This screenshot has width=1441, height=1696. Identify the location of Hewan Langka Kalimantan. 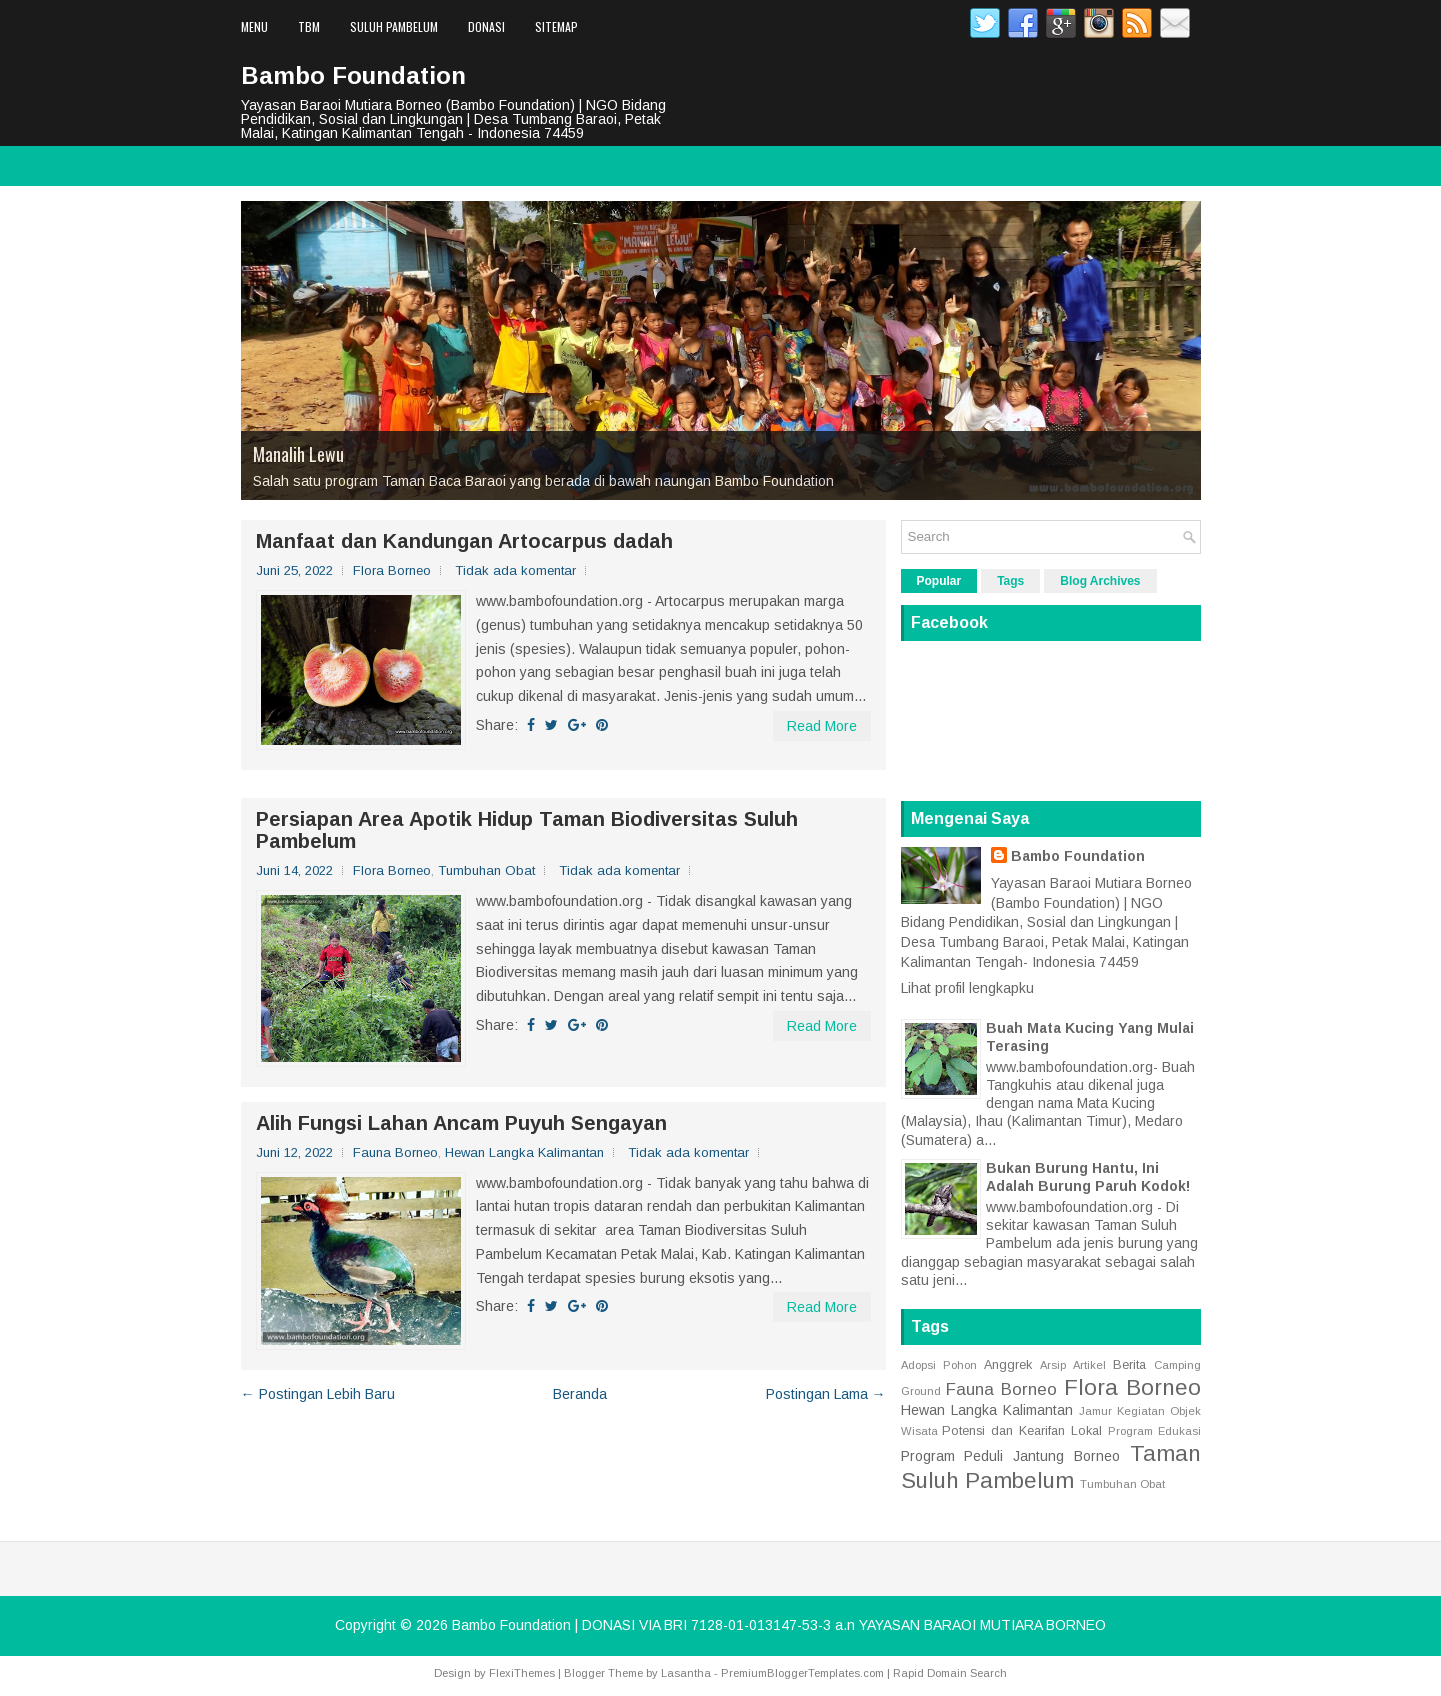
(524, 1152).